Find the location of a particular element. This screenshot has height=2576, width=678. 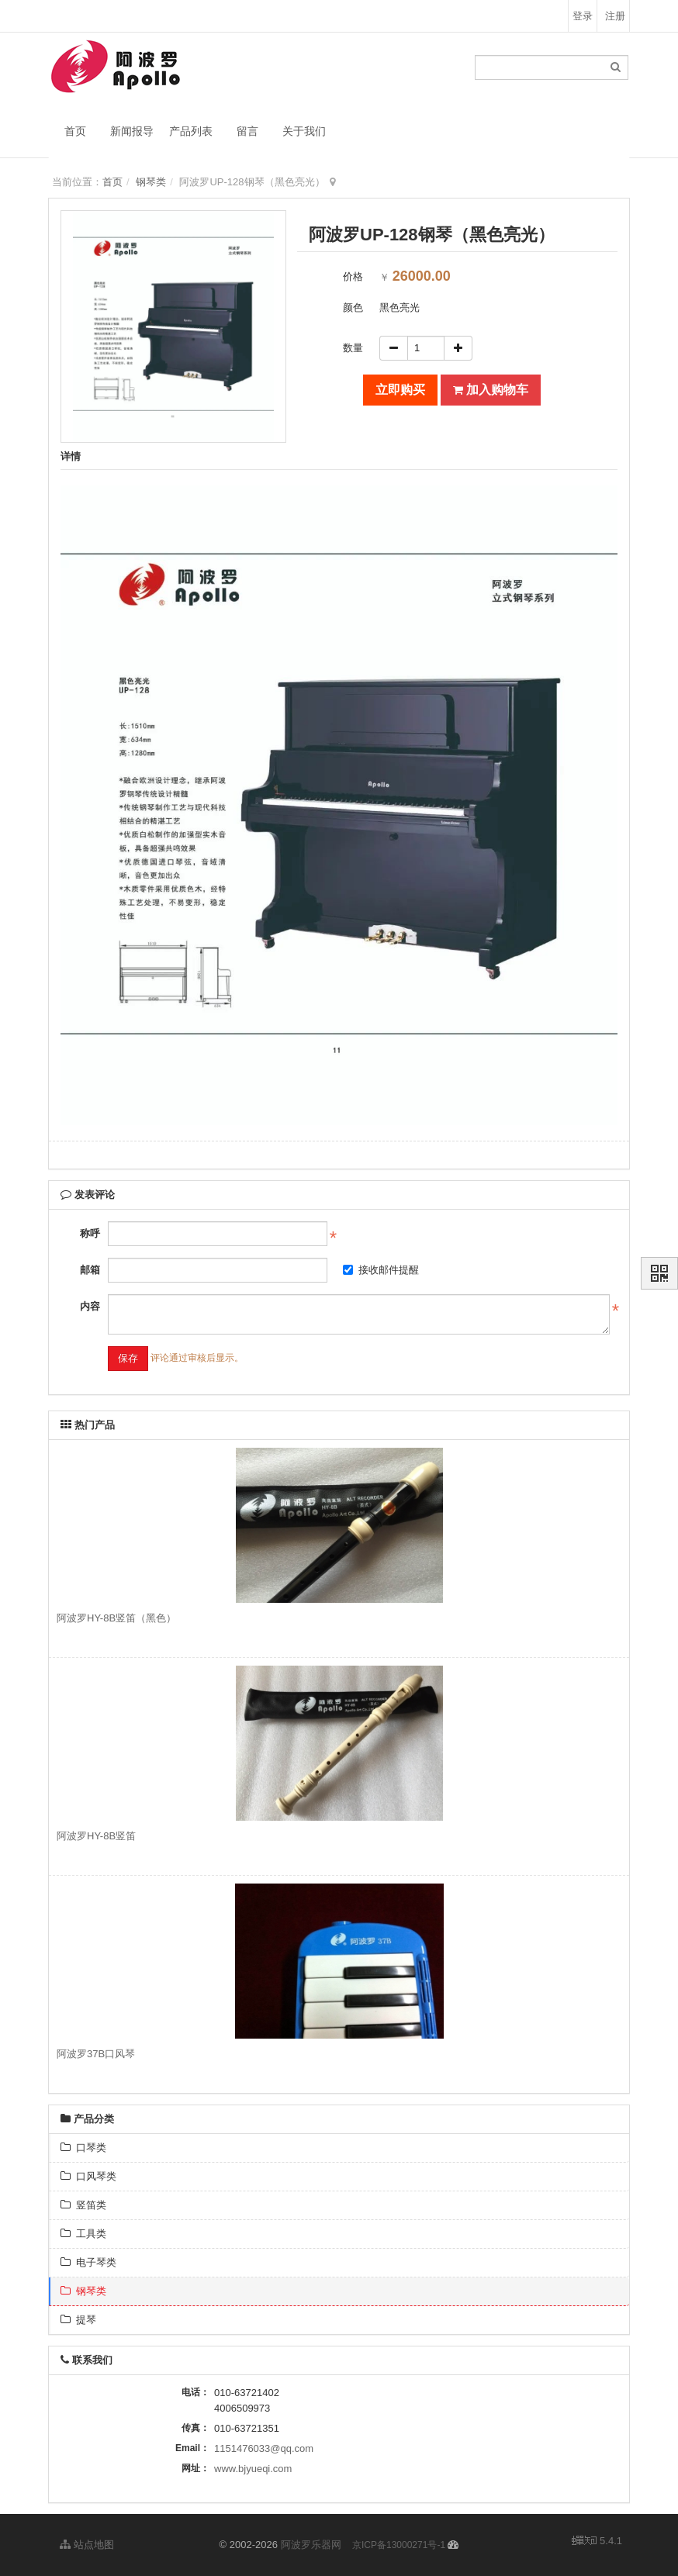

登录 is located at coordinates (582, 16).